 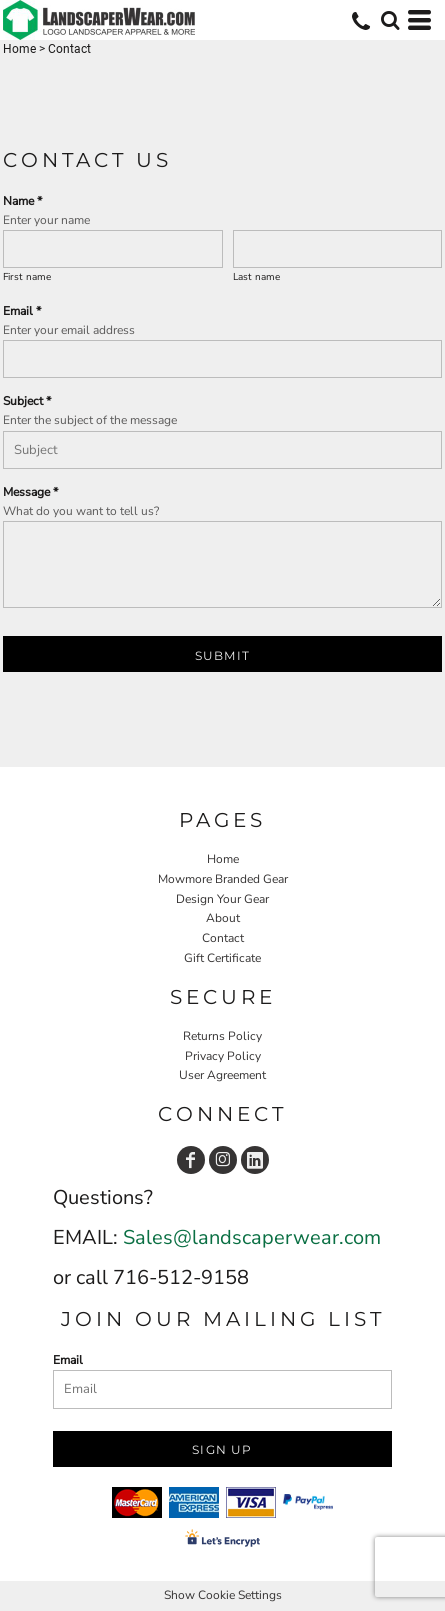 I want to click on Email *, so click(x=22, y=311).